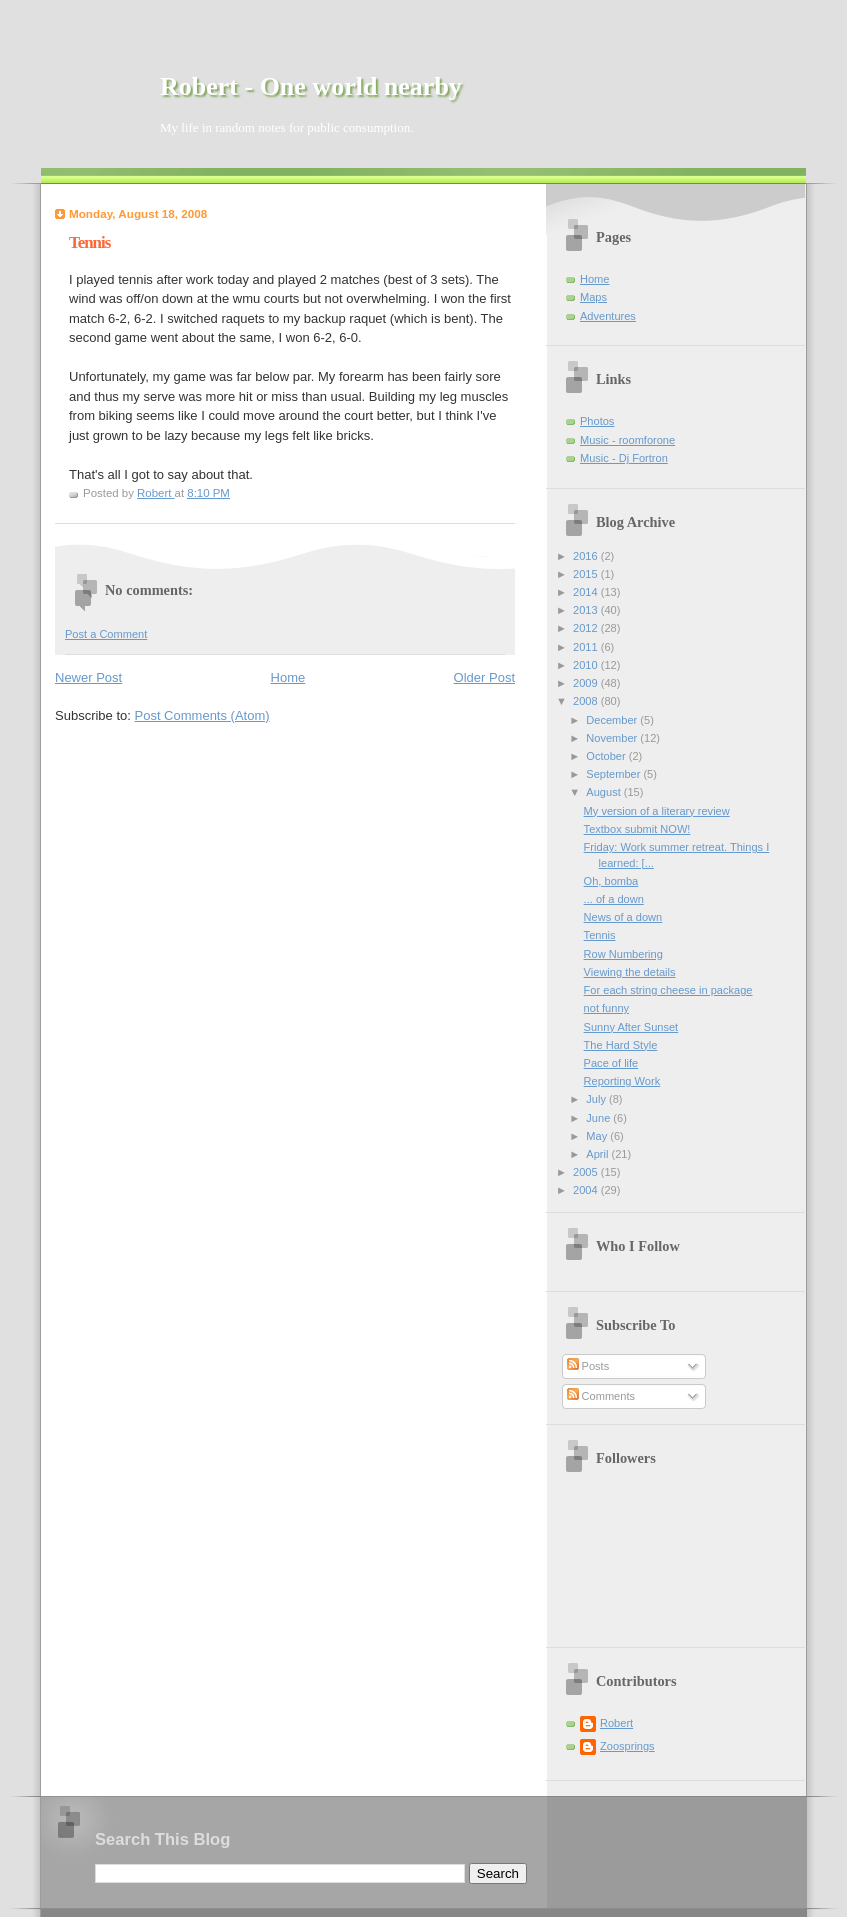 The height and width of the screenshot is (1917, 847). Describe the element at coordinates (611, 881) in the screenshot. I see `Oh, bomba` at that location.